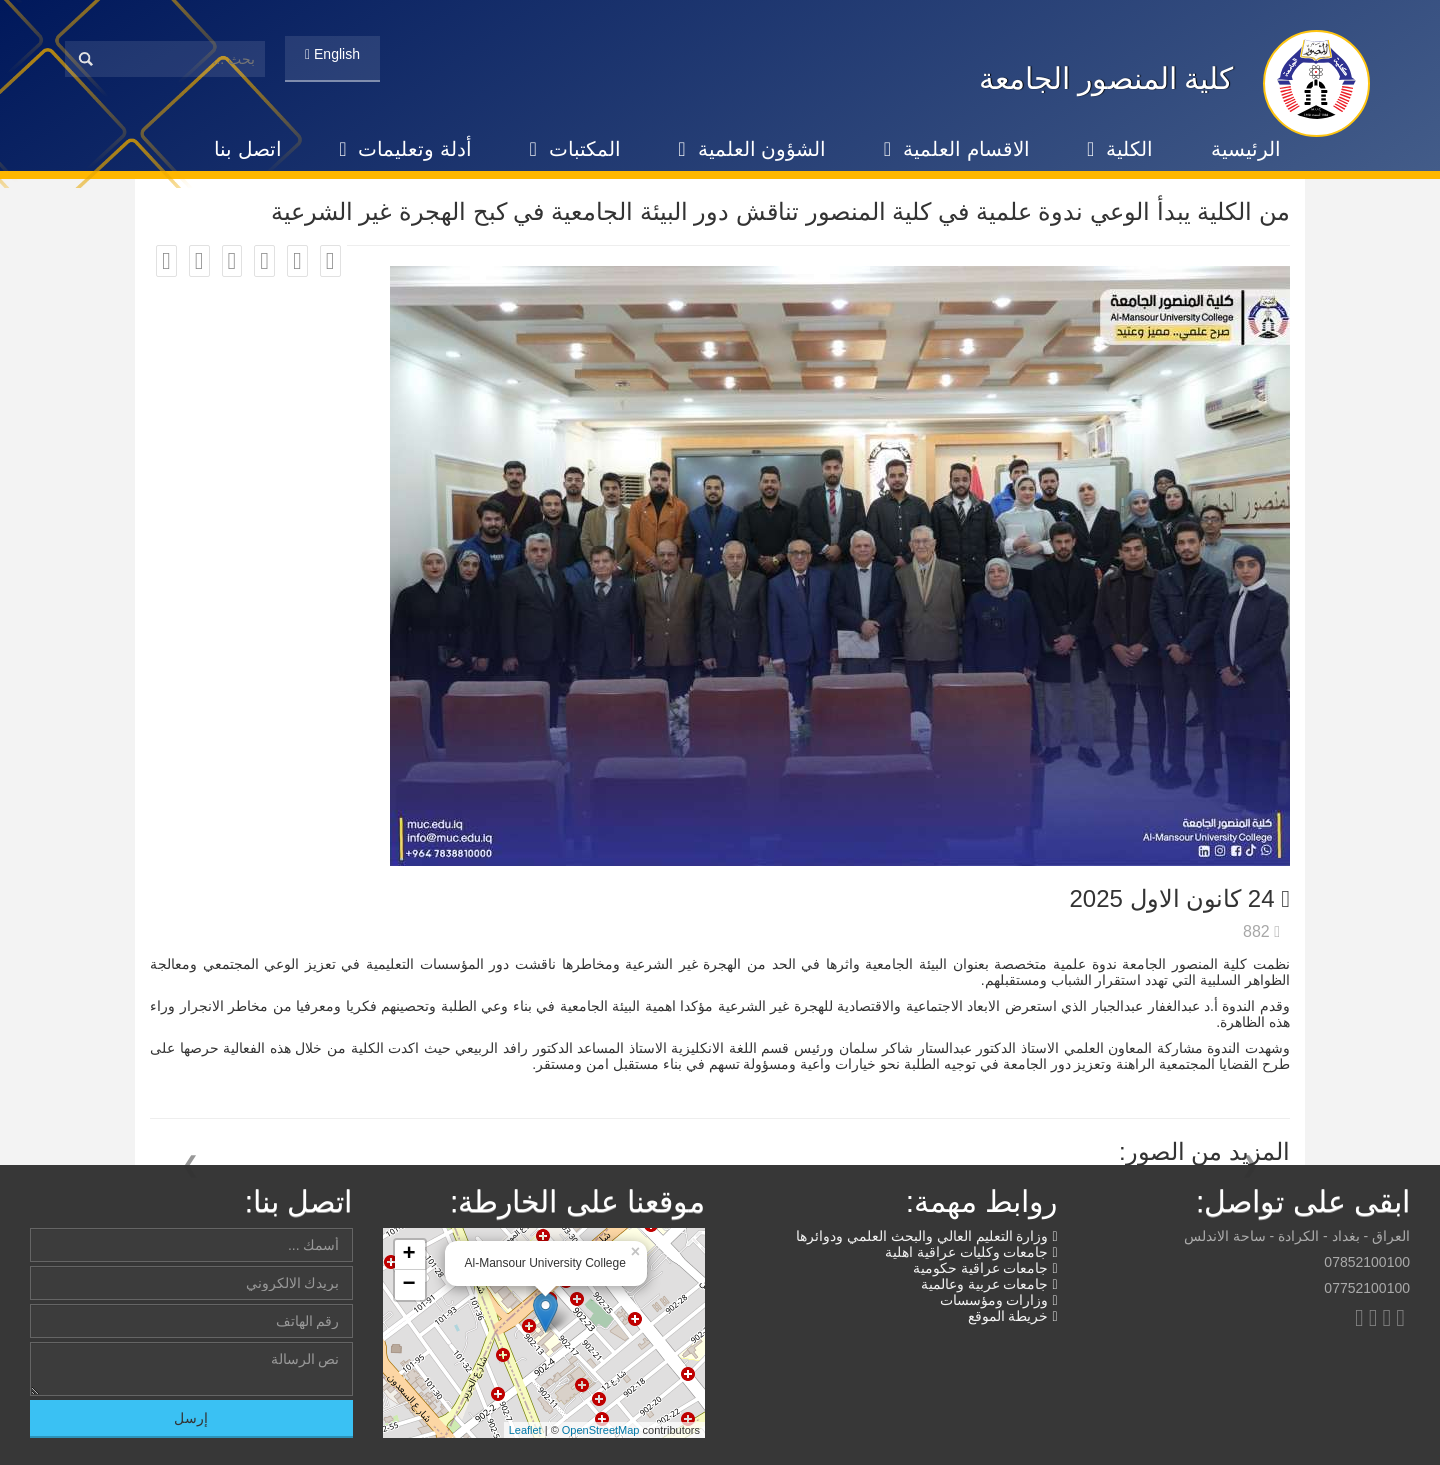 The height and width of the screenshot is (1465, 1440). What do you see at coordinates (1120, 149) in the screenshot?
I see `الكلية` at bounding box center [1120, 149].